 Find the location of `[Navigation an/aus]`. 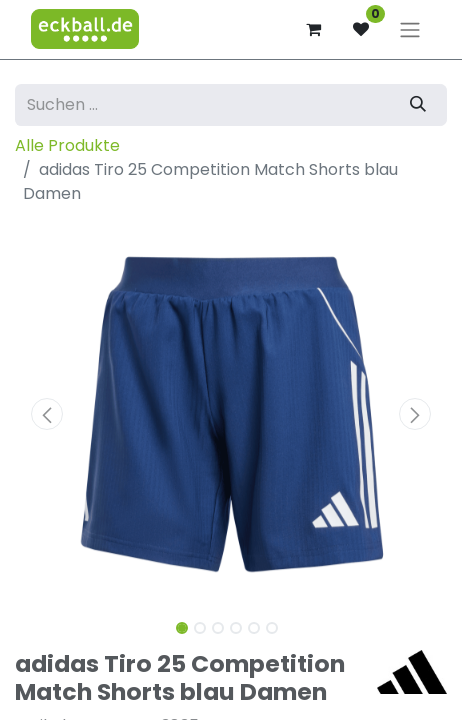

[Navigation an/aus] is located at coordinates (410, 29).